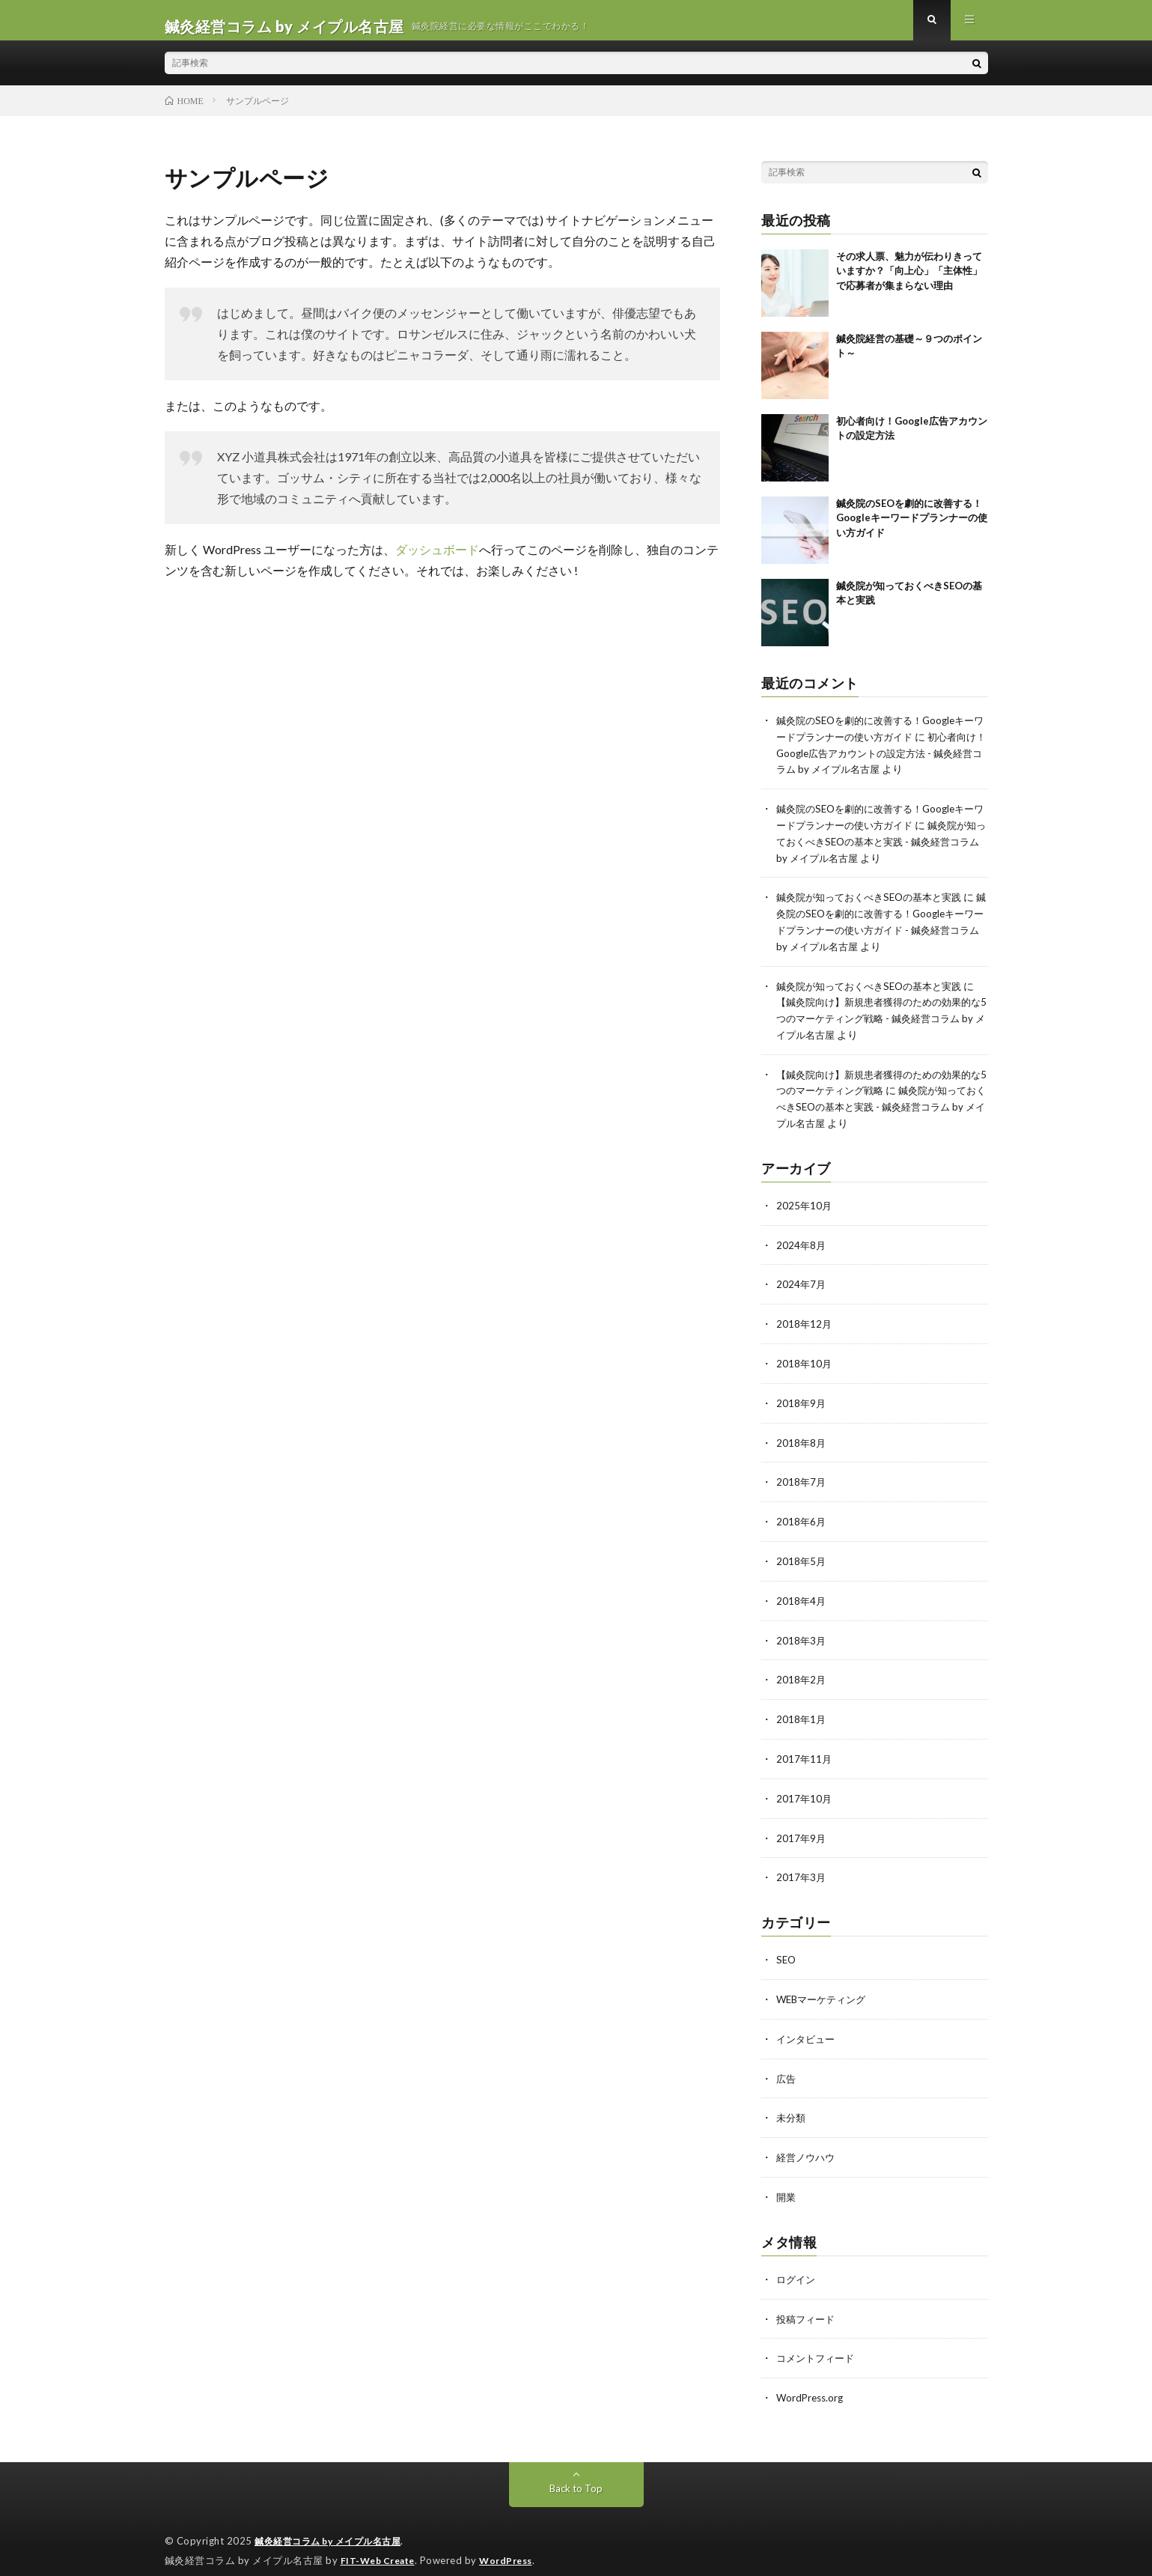 The width and height of the screenshot is (1152, 2576). I want to click on 2018年2月, so click(801, 1672).